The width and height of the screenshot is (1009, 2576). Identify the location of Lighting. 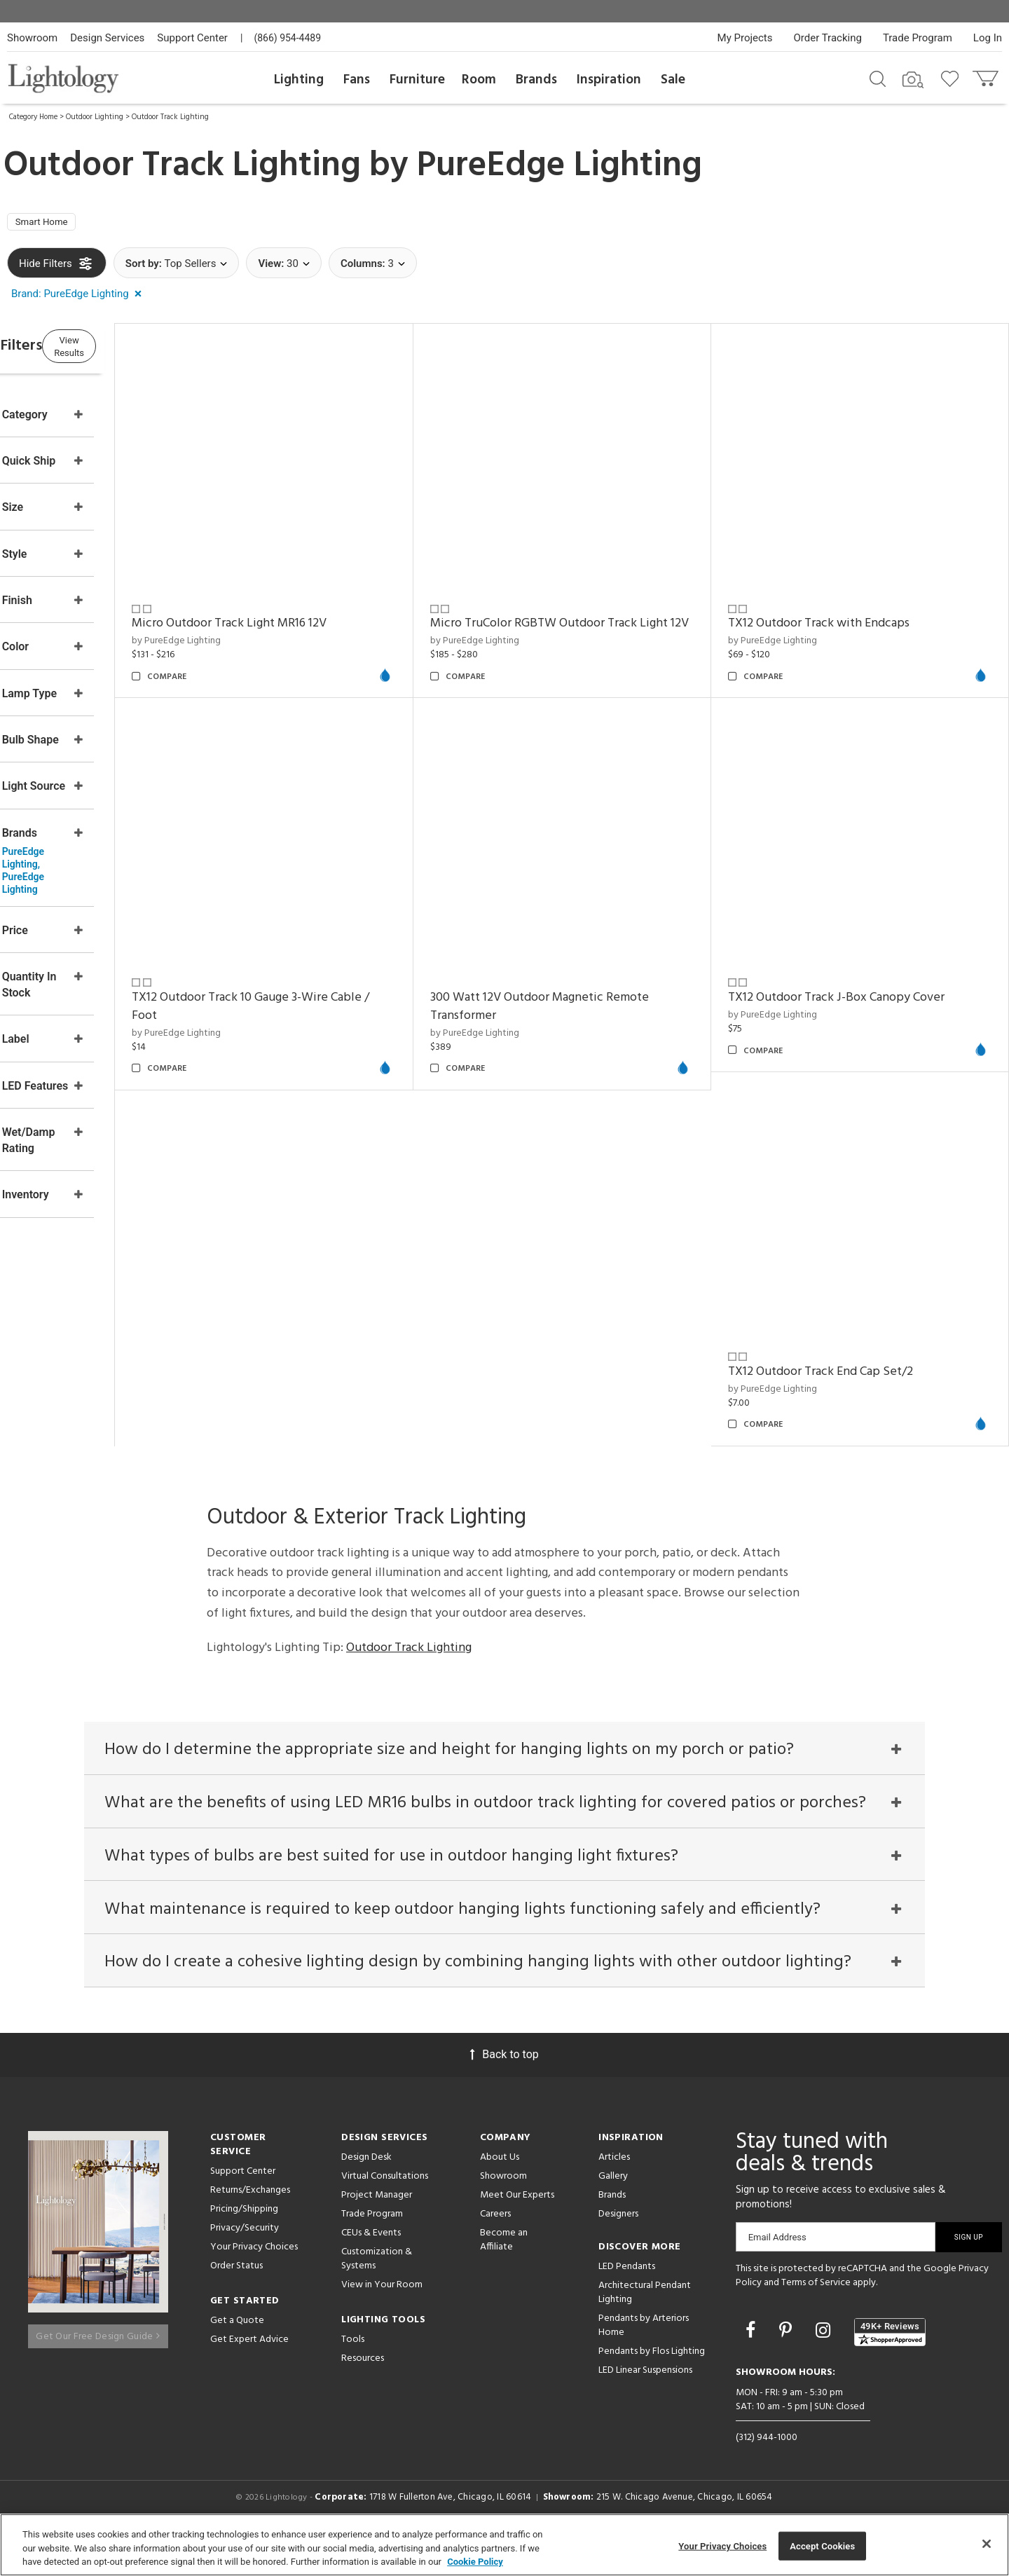
(299, 79).